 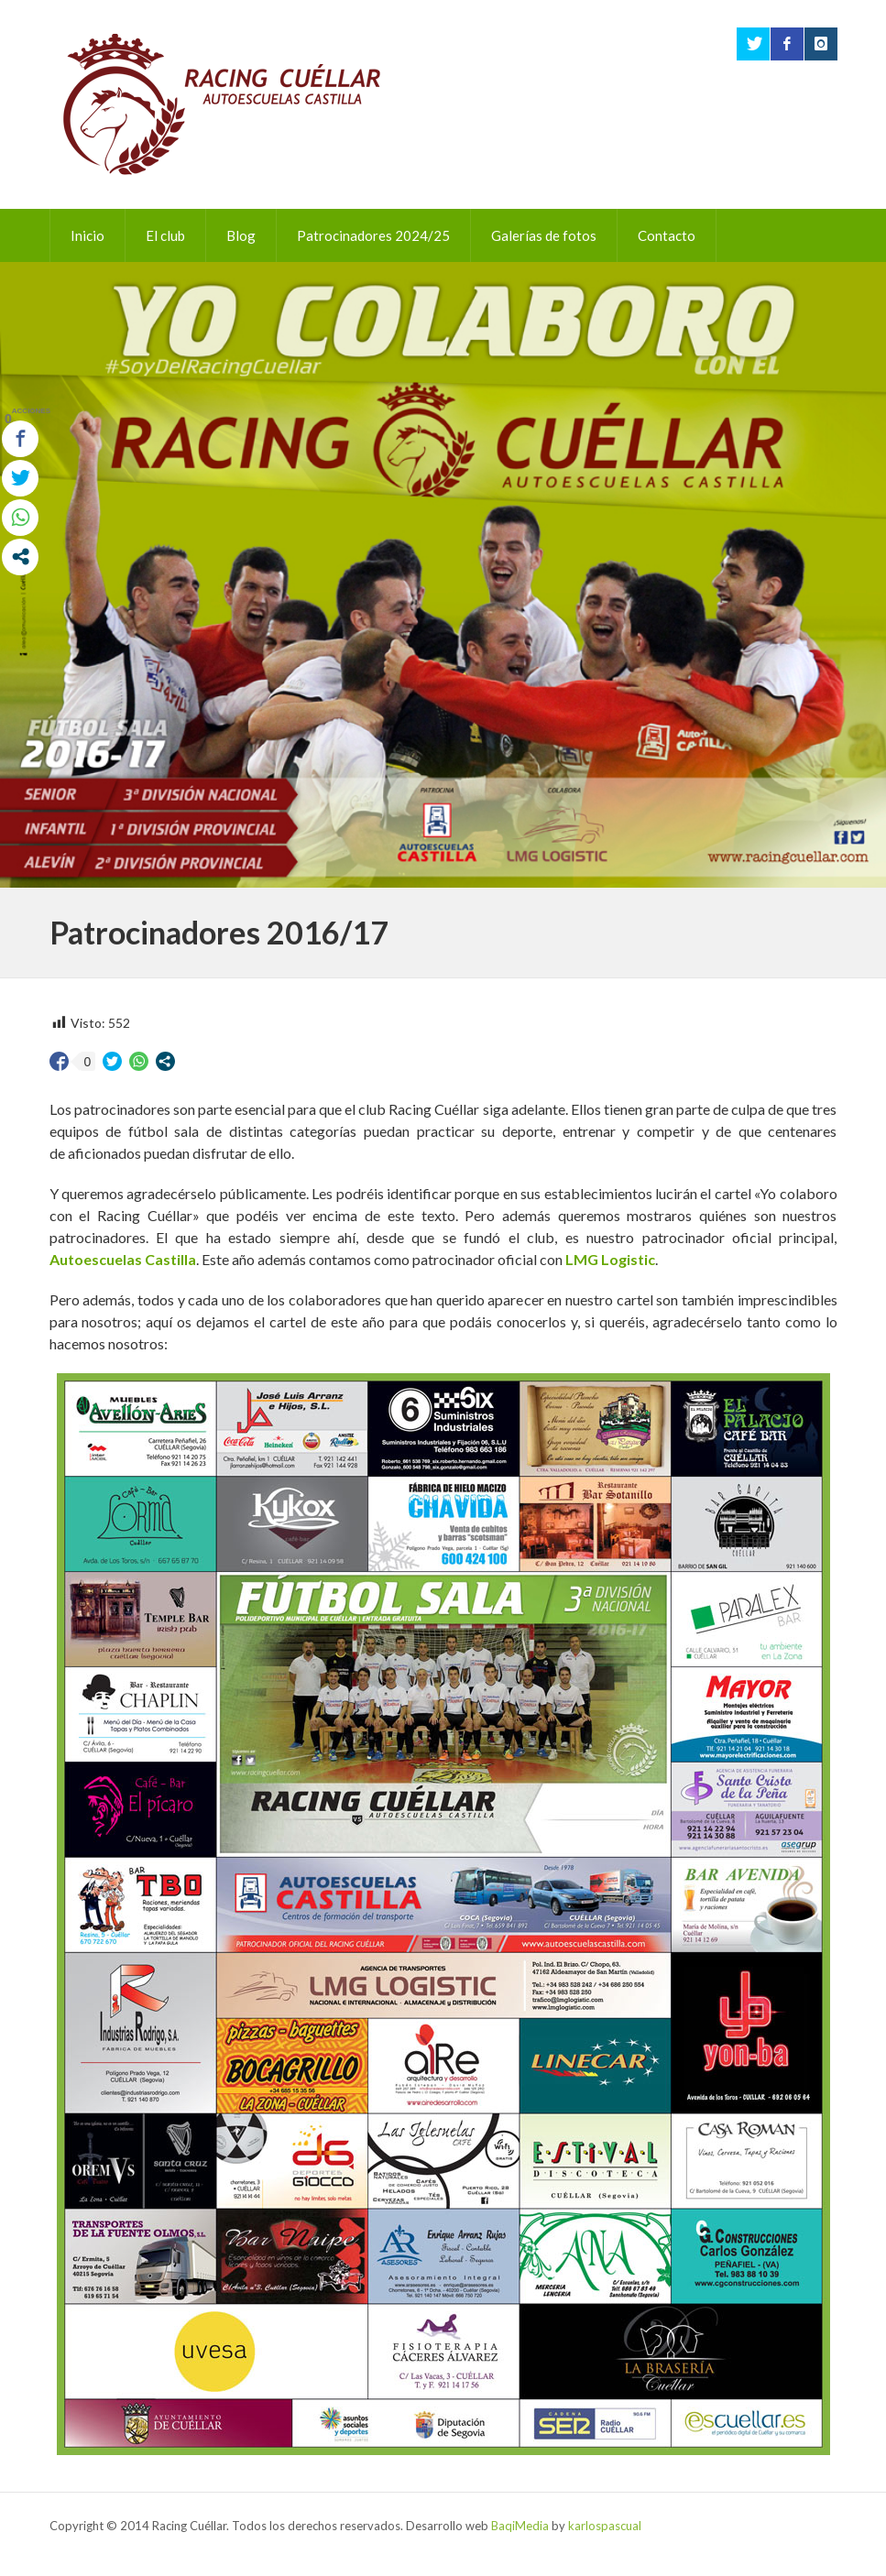 What do you see at coordinates (604, 2525) in the screenshot?
I see `karlospascual` at bounding box center [604, 2525].